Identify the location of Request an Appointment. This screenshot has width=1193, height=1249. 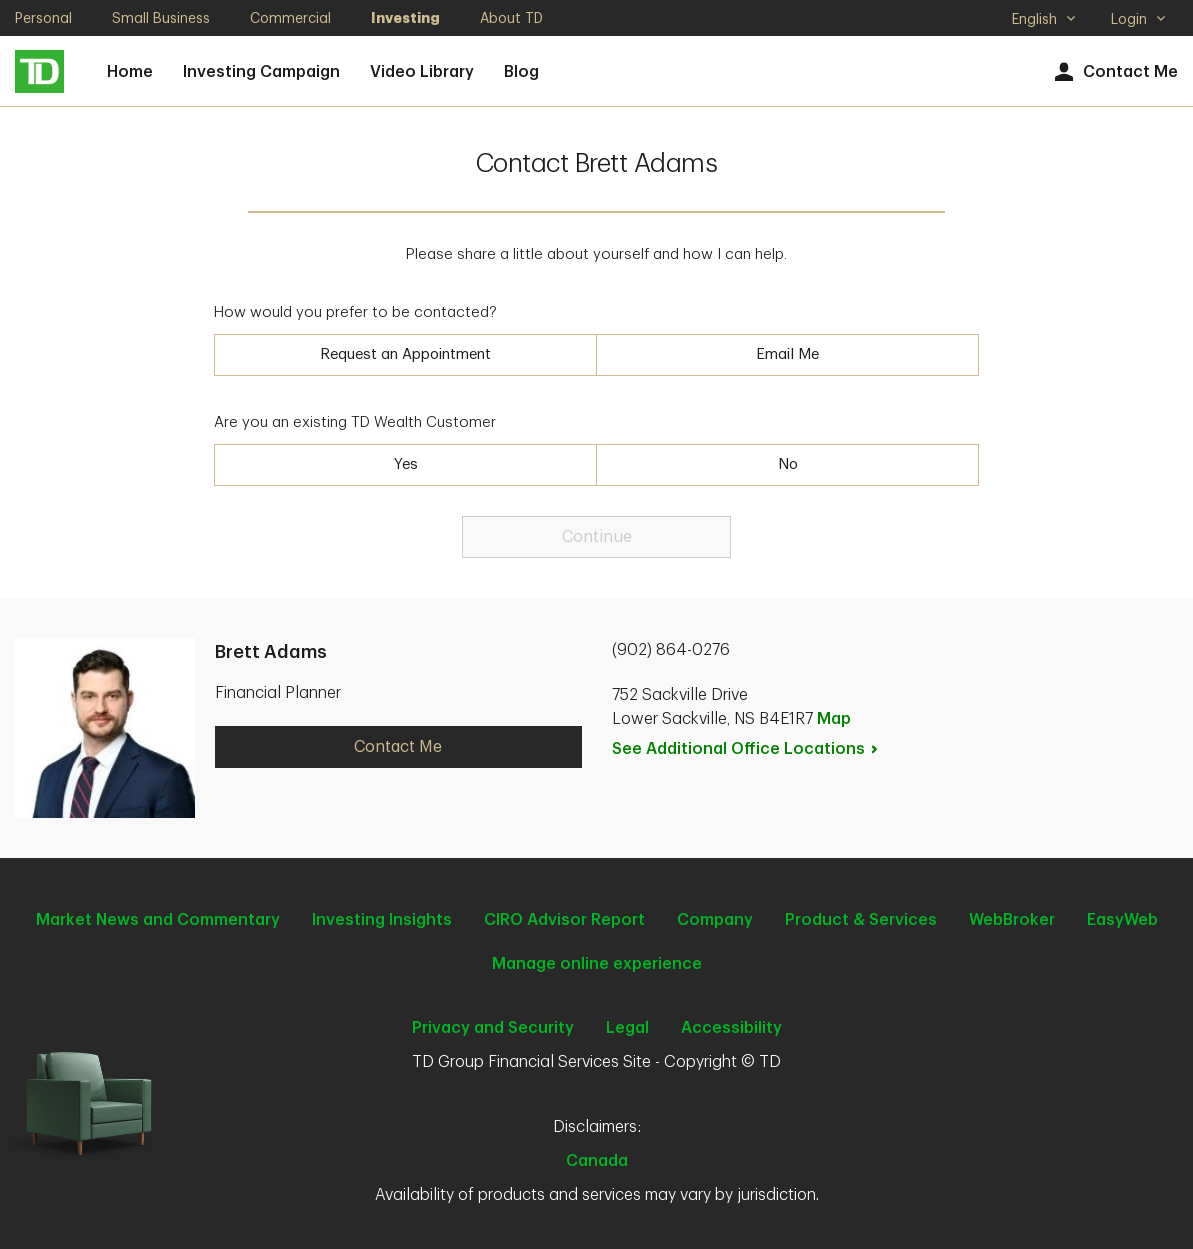
(405, 354).